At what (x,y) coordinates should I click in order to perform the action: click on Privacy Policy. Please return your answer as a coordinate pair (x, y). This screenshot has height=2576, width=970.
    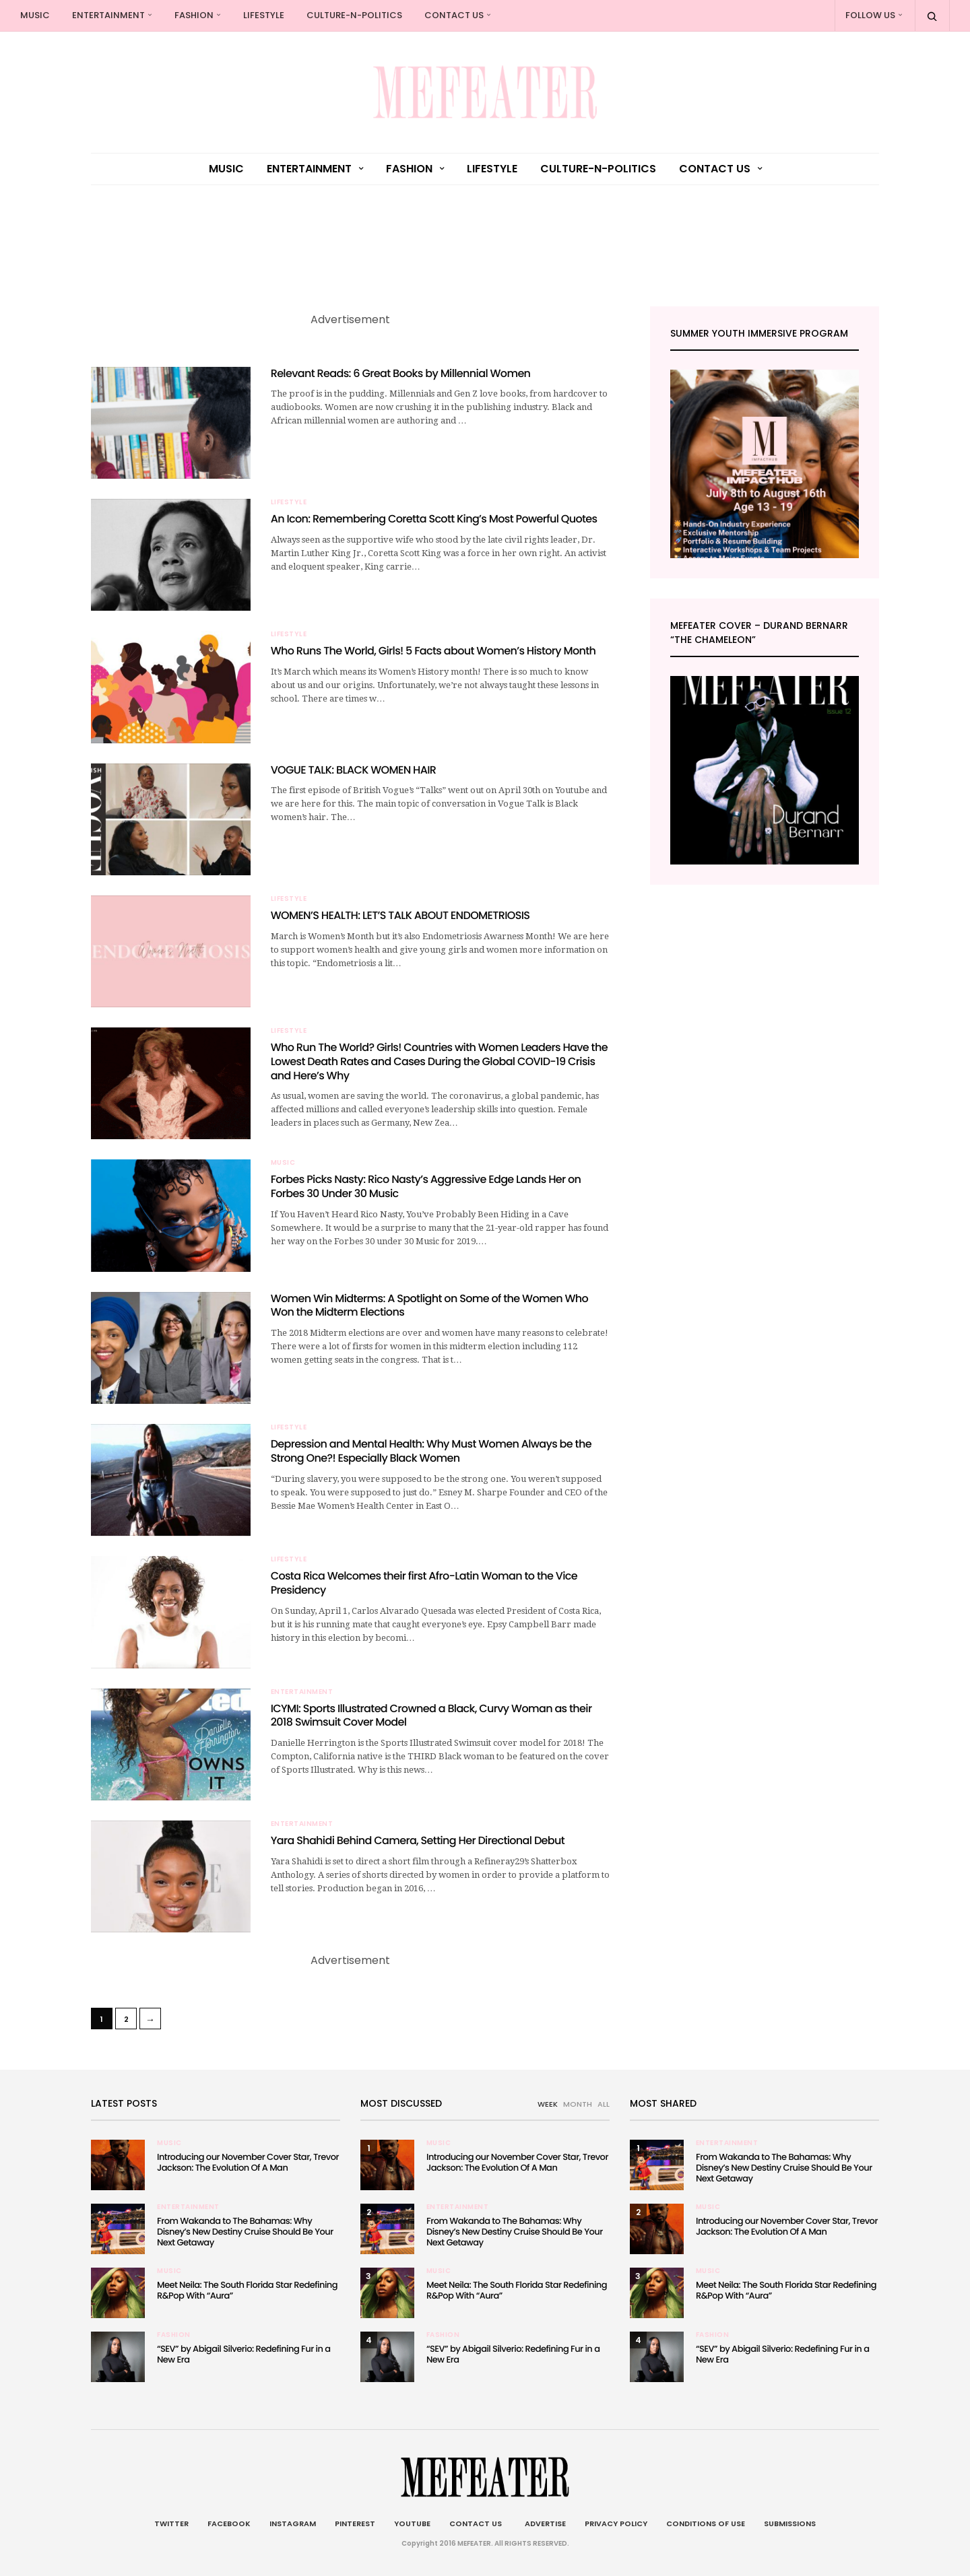
    Looking at the image, I should click on (616, 2523).